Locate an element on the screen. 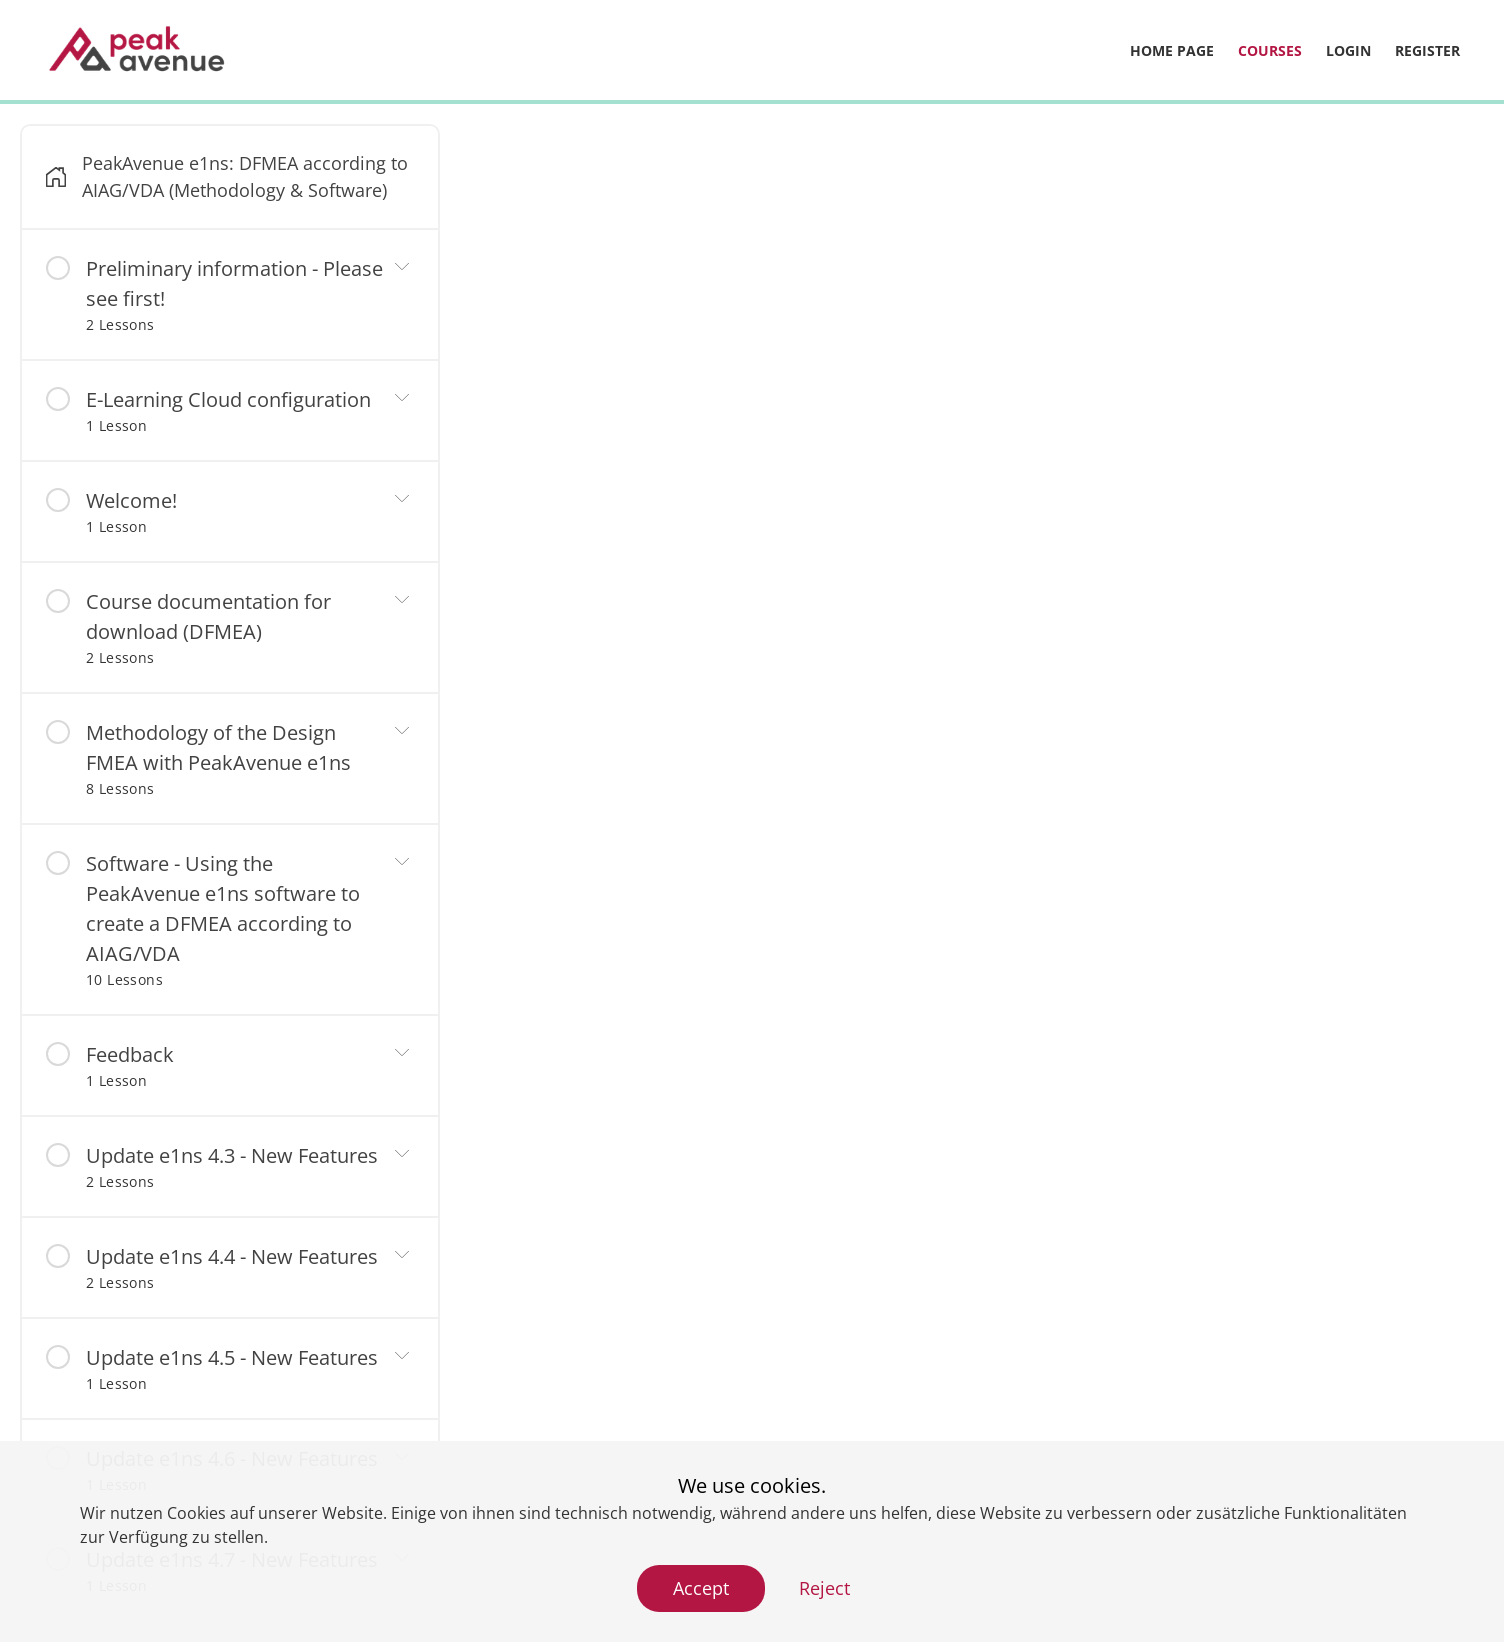 Image resolution: width=1504 pixels, height=1642 pixels. Home page is located at coordinates (1172, 50).